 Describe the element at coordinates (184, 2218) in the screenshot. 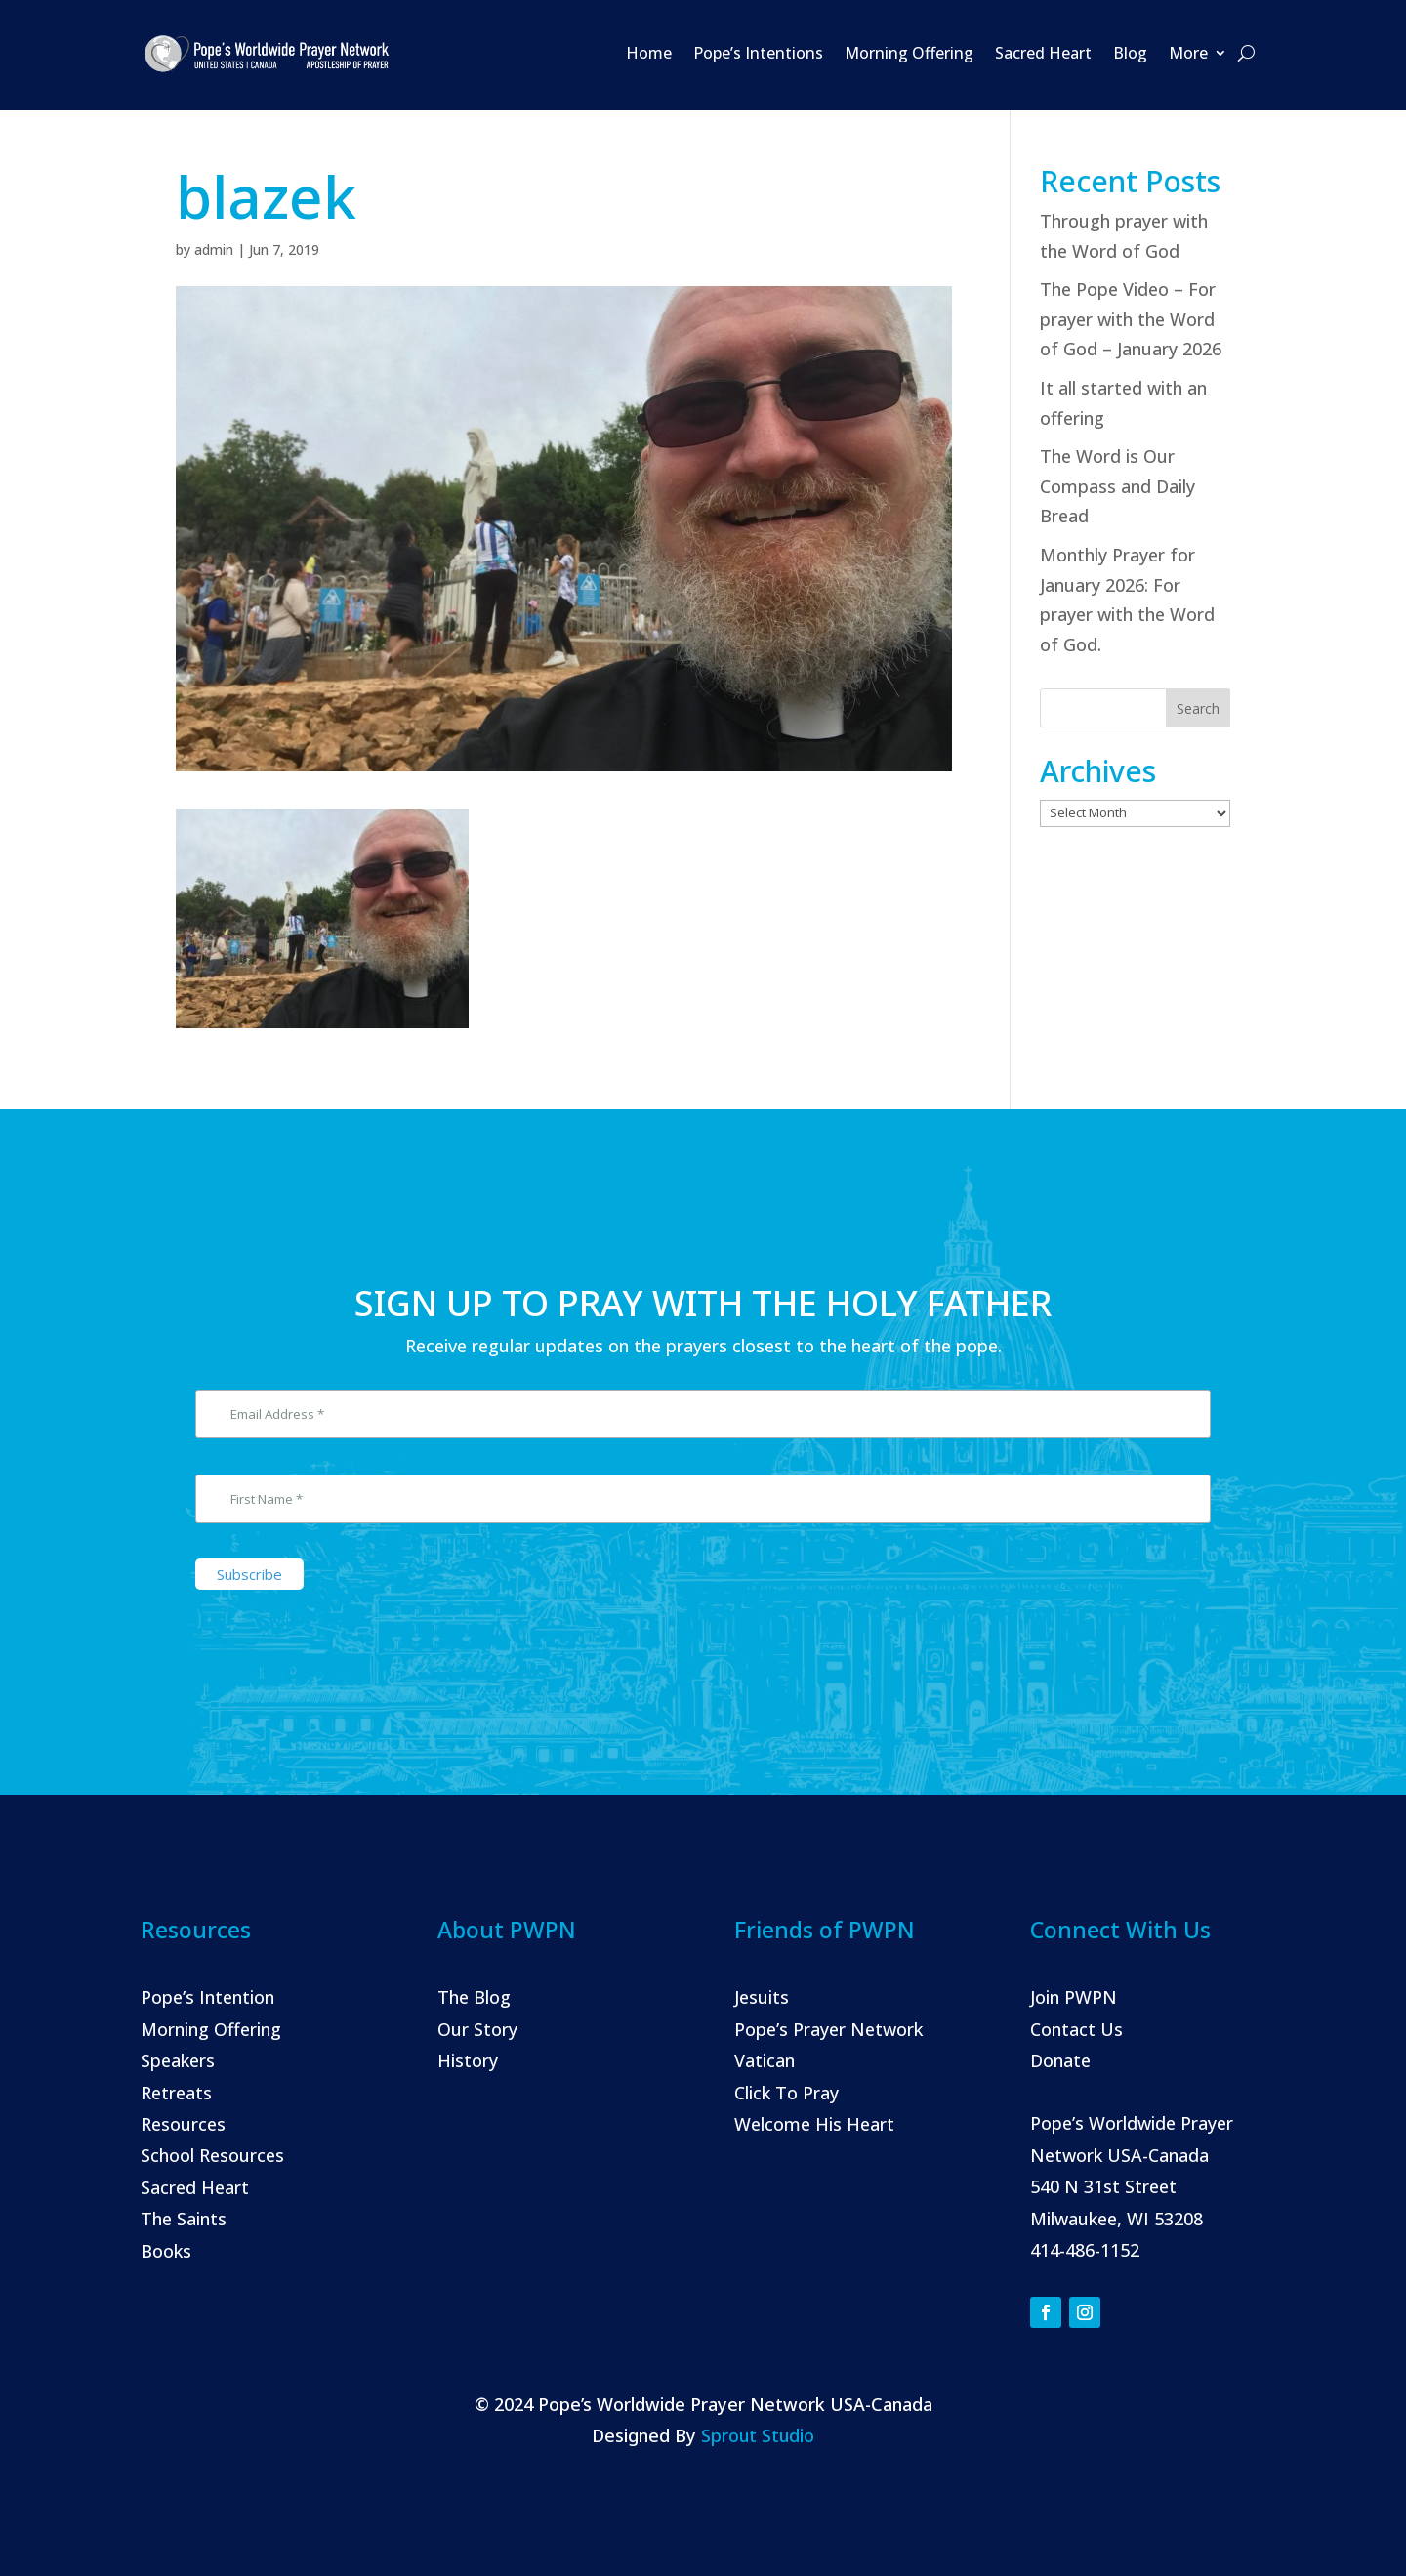

I see `The Saints` at that location.